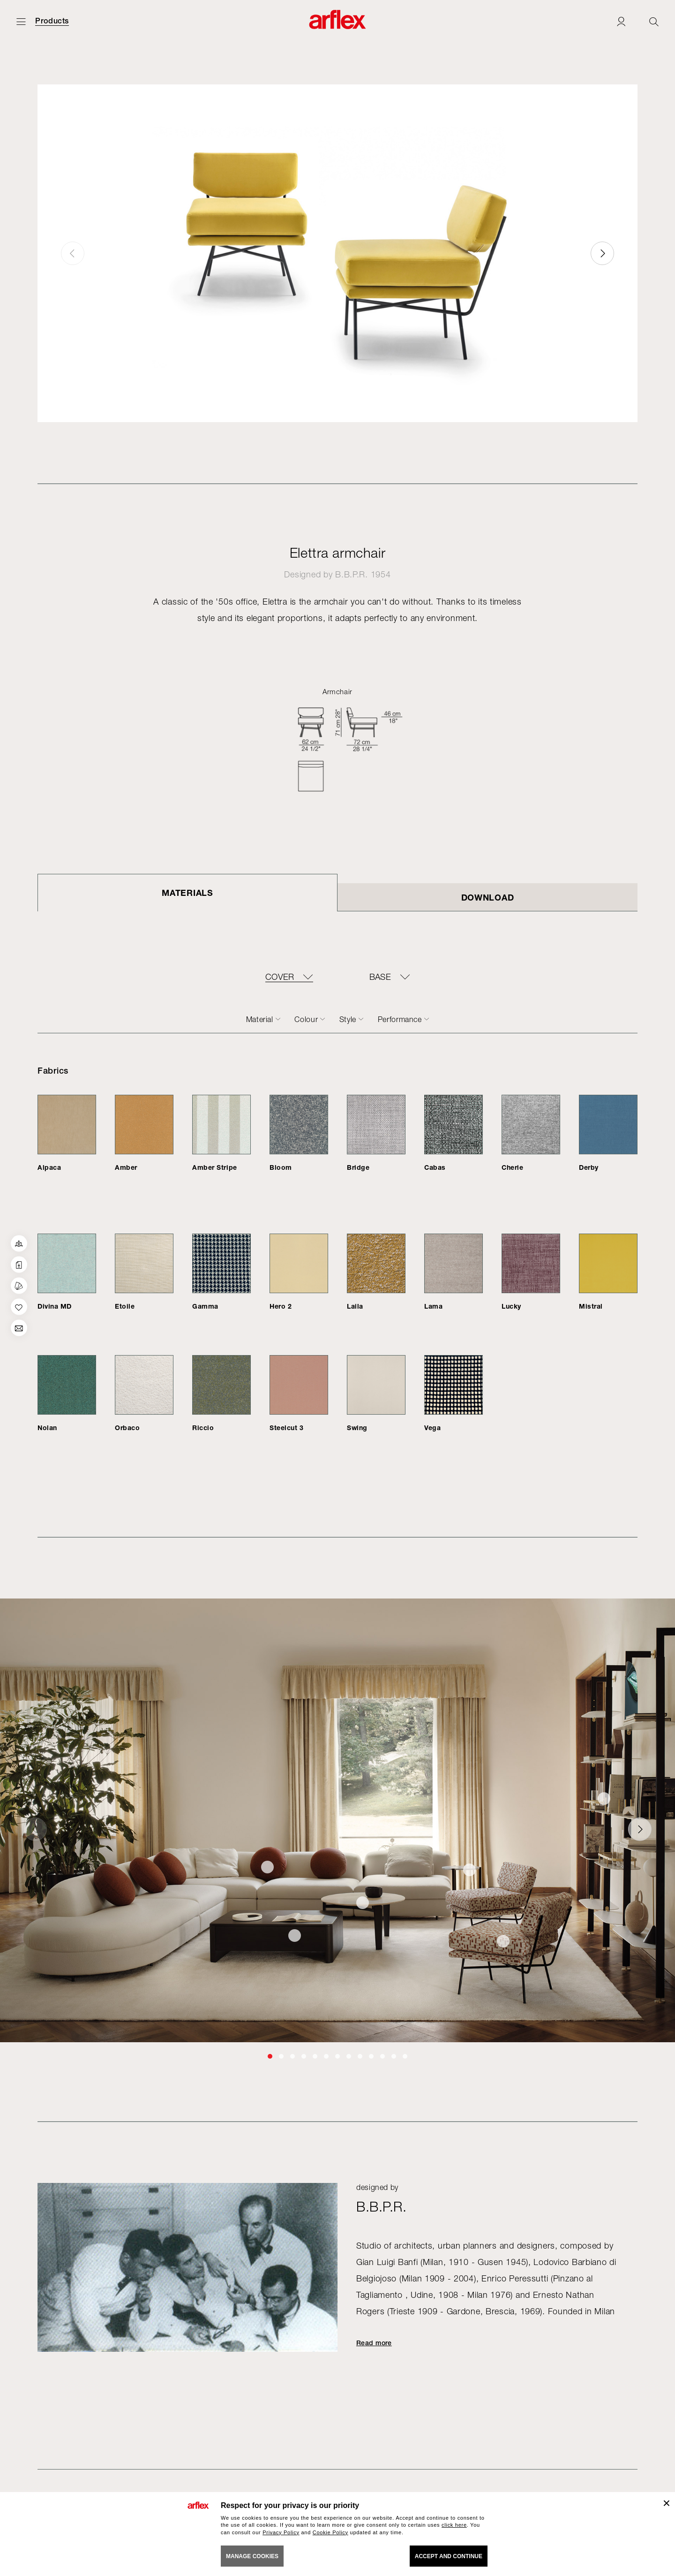 The height and width of the screenshot is (2576, 675). What do you see at coordinates (602, 253) in the screenshot?
I see `[button]` at bounding box center [602, 253].